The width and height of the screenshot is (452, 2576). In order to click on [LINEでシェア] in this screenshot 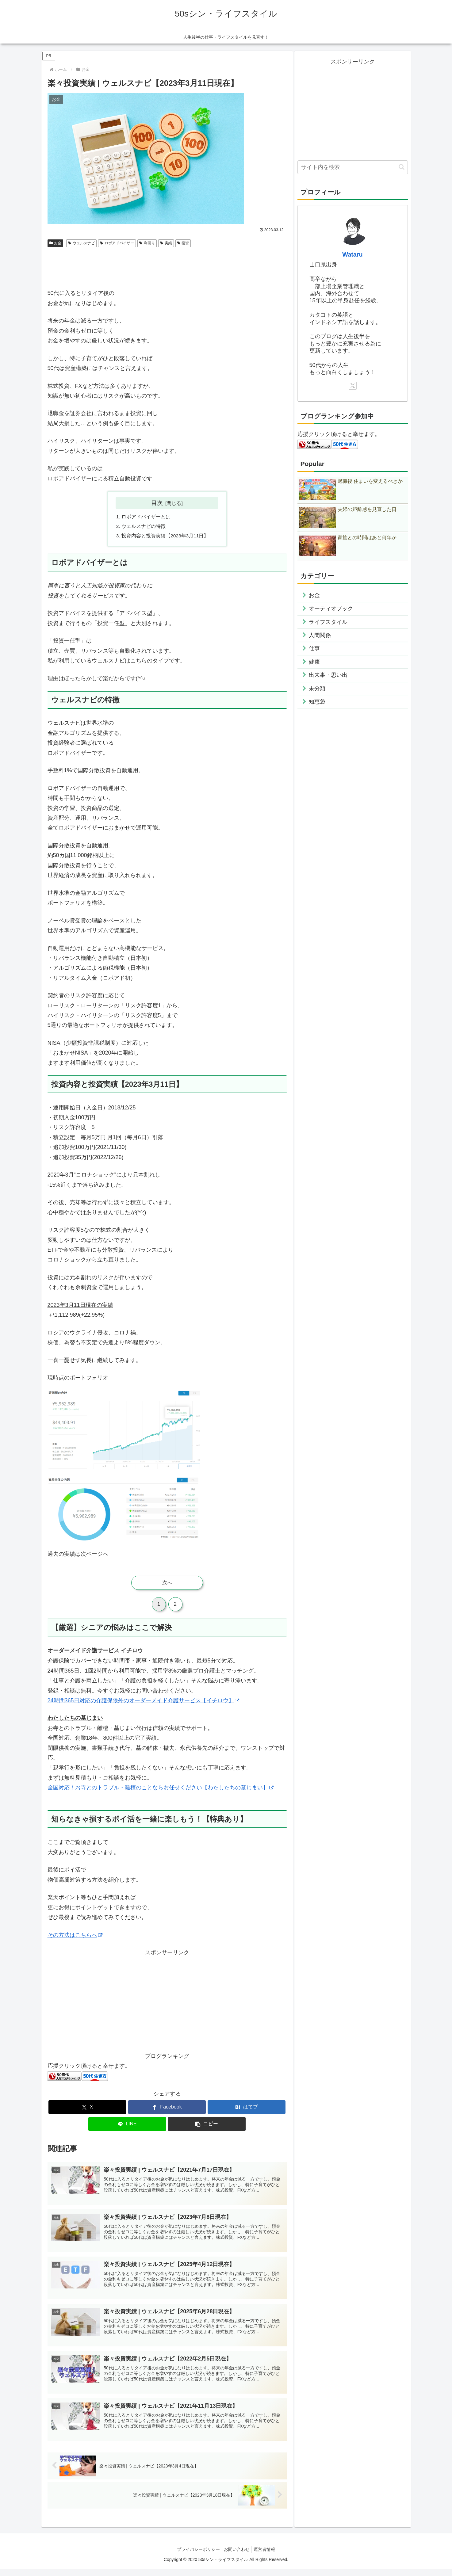, I will do `click(127, 2125)`.